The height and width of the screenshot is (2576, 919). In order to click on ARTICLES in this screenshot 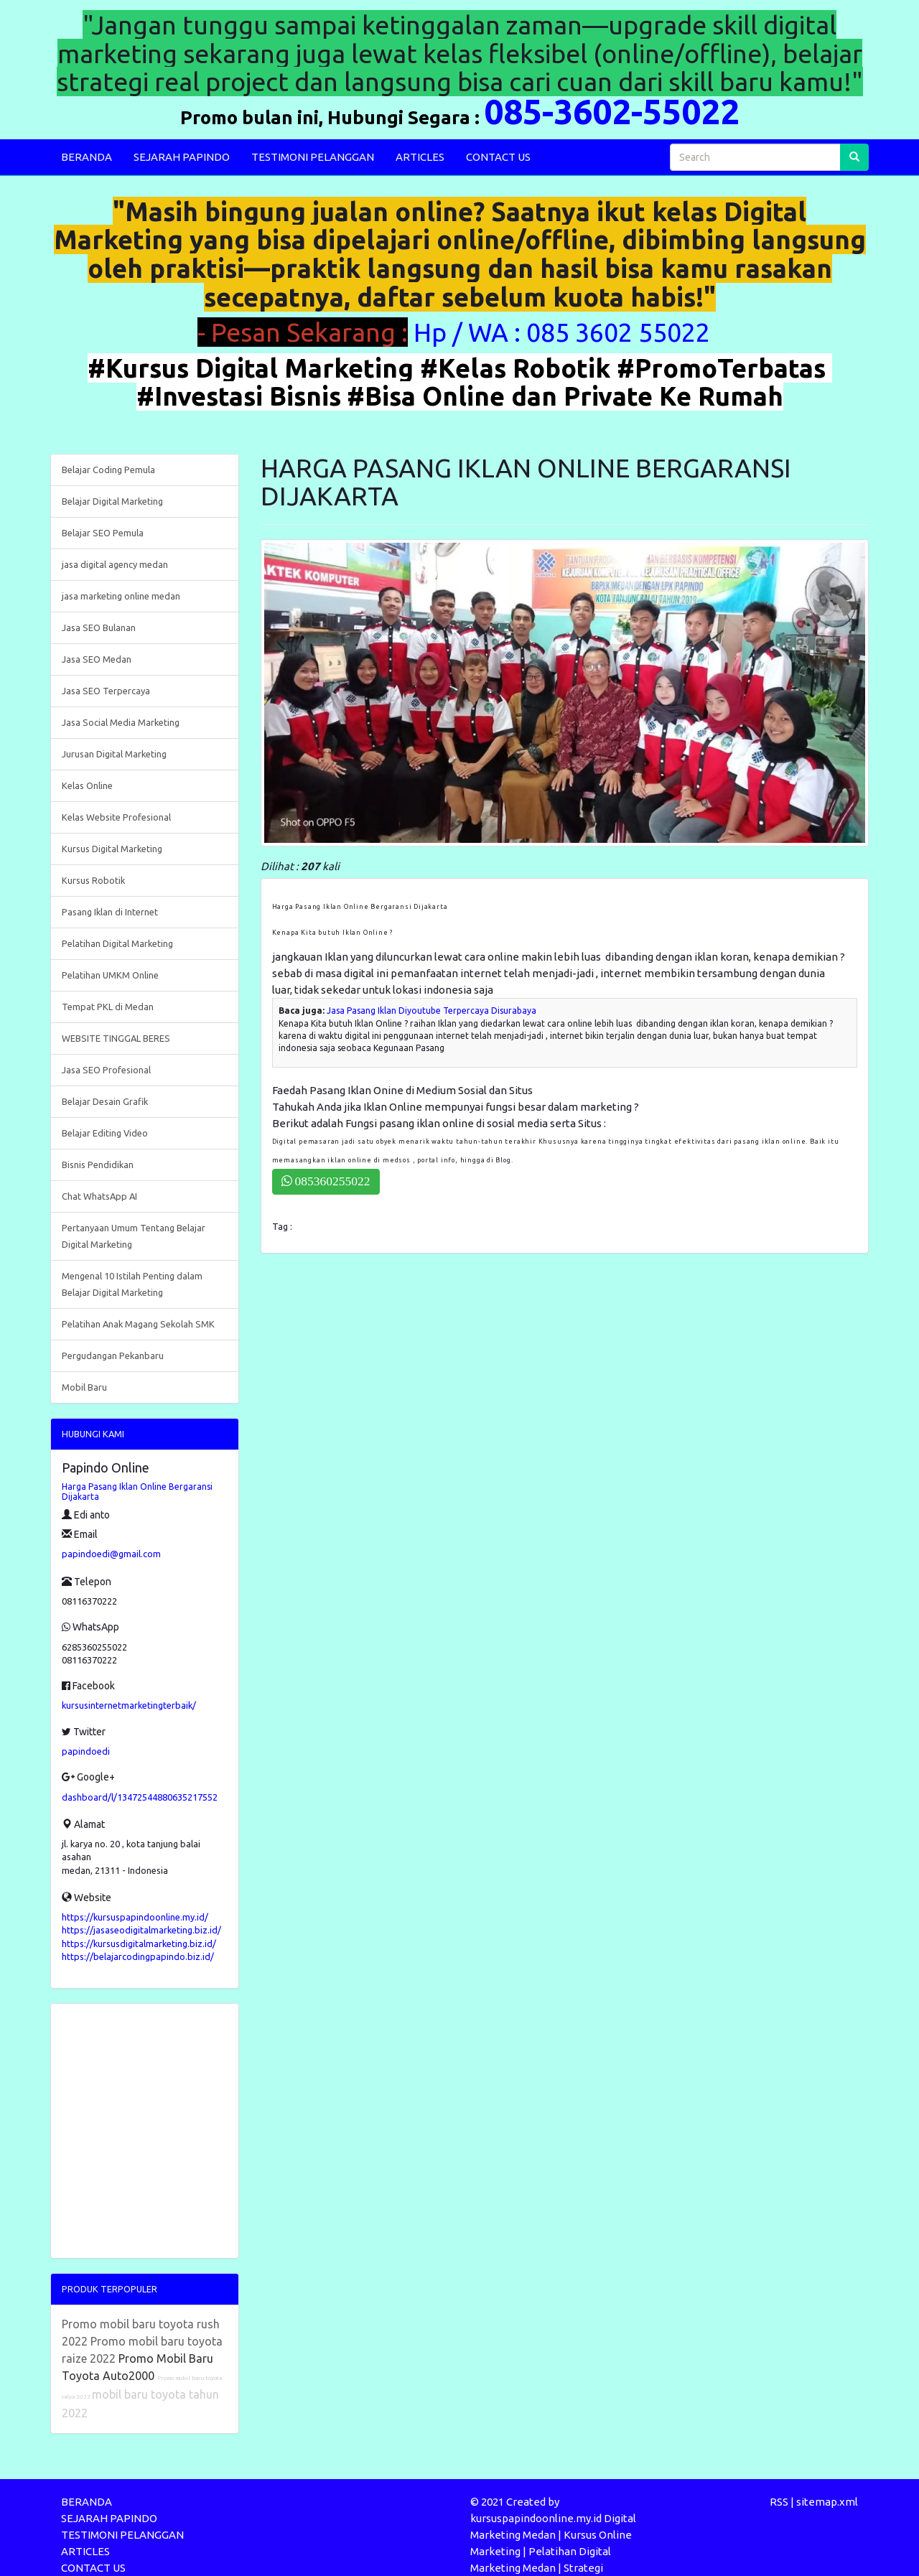, I will do `click(420, 157)`.